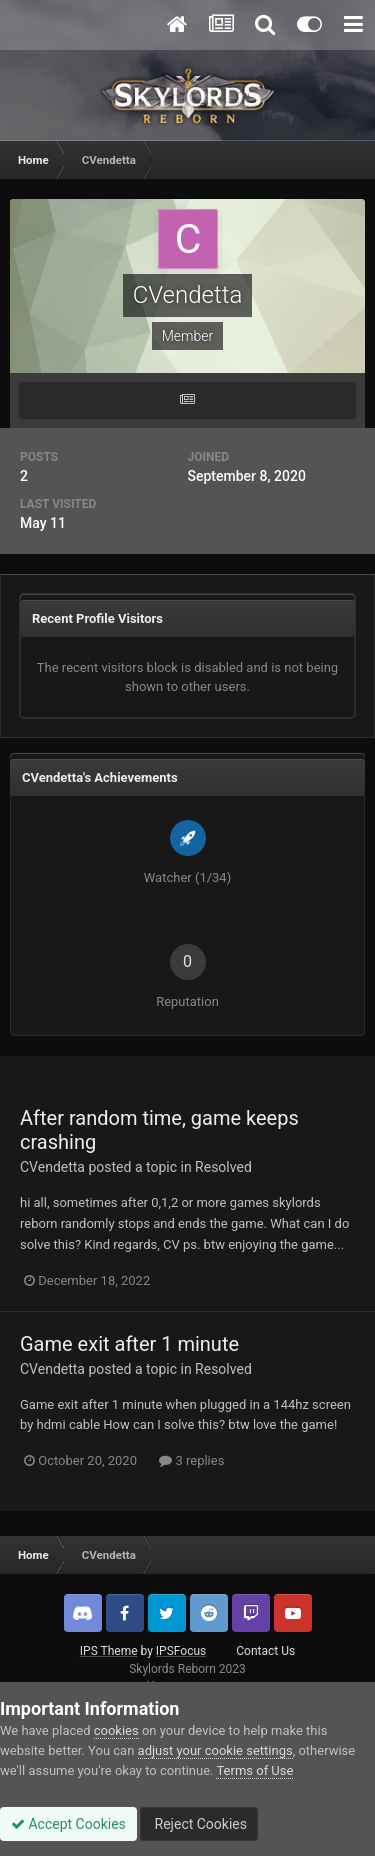 This screenshot has width=375, height=1856. I want to click on adjust your cookie settings, so click(215, 1750).